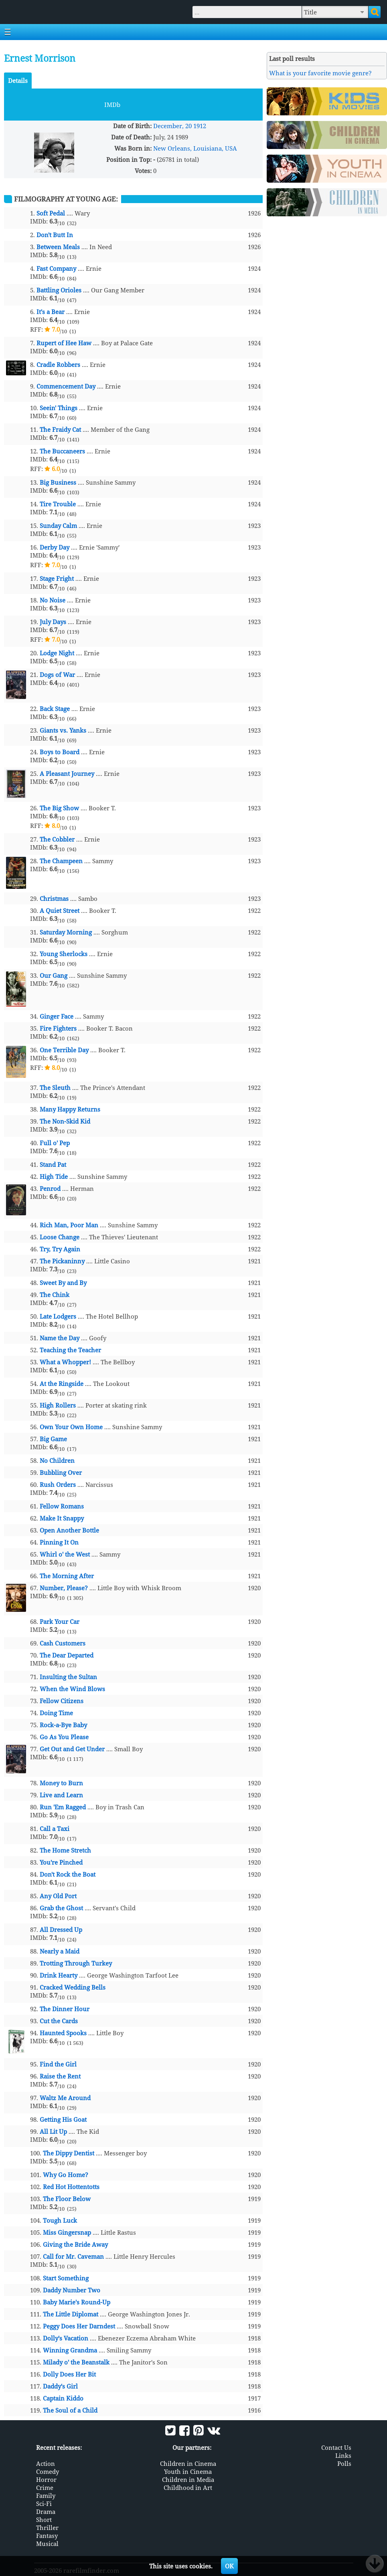 The image size is (387, 2576). What do you see at coordinates (70, 2350) in the screenshot?
I see `Winning Grandma` at bounding box center [70, 2350].